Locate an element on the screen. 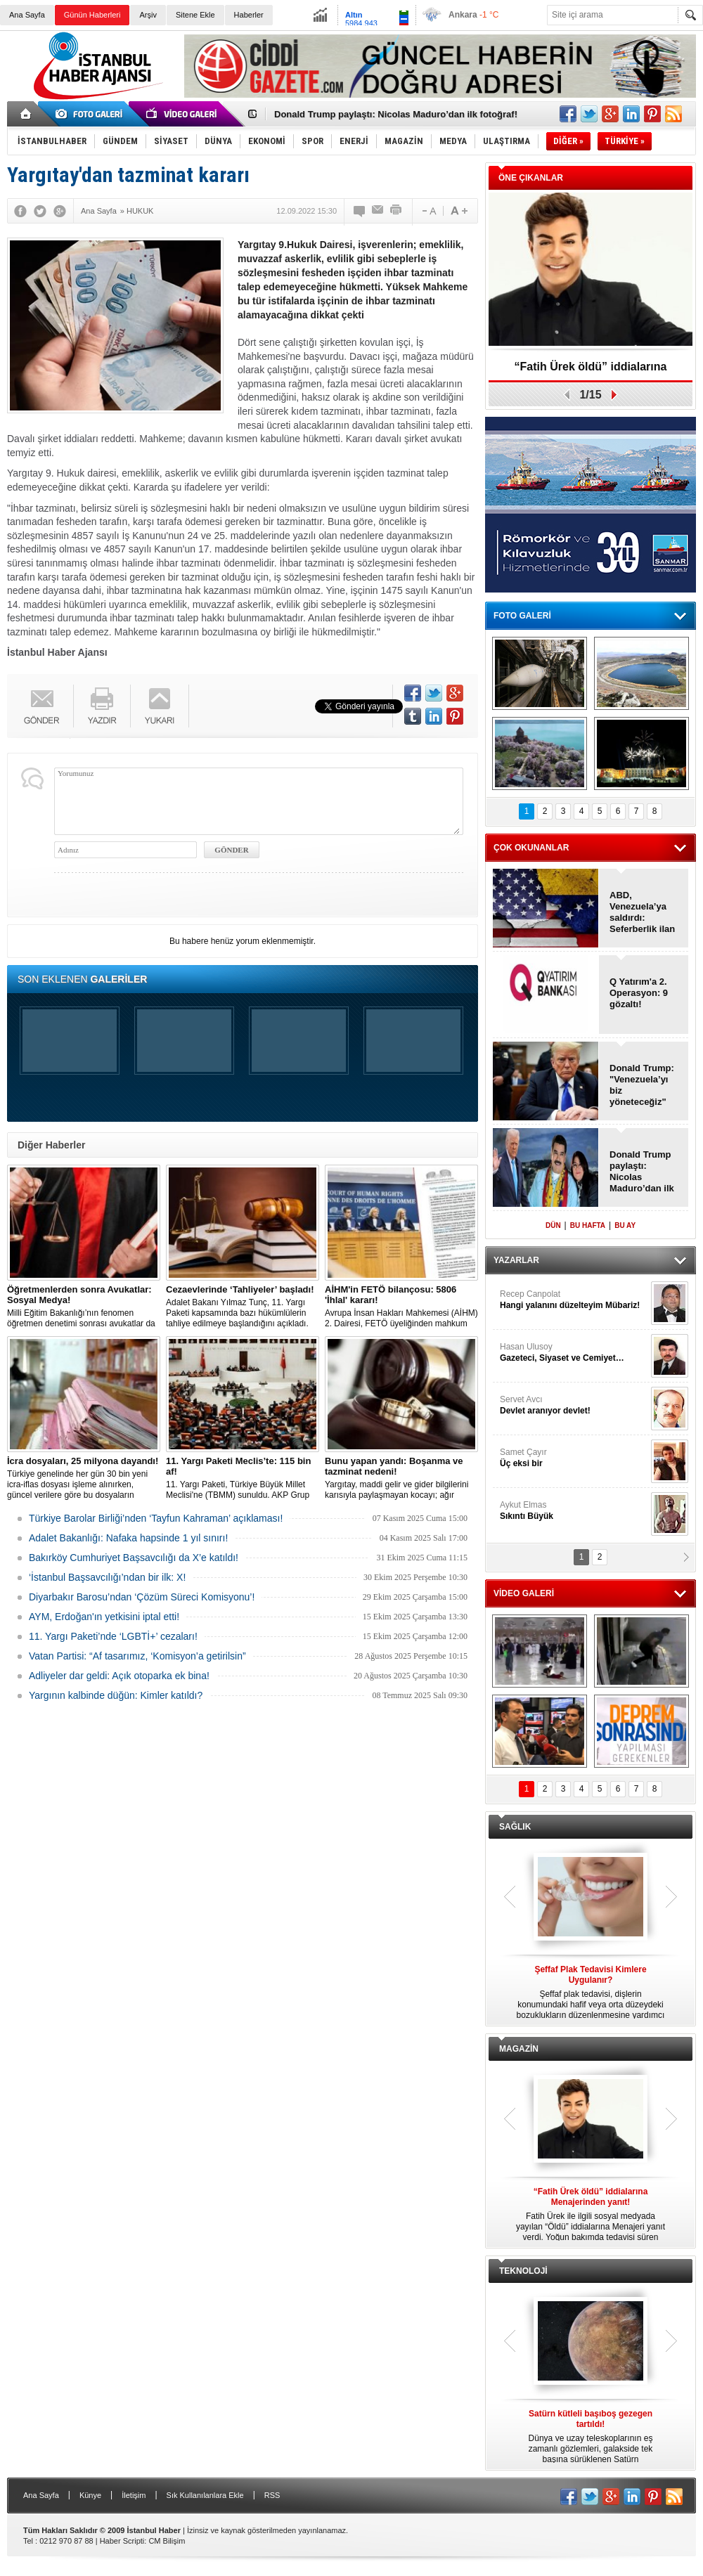 This screenshot has height=2576, width=703. Donald Trump paylaştı: Nicolas Maduro’dan ilk fotoğraf! is located at coordinates (395, 114).